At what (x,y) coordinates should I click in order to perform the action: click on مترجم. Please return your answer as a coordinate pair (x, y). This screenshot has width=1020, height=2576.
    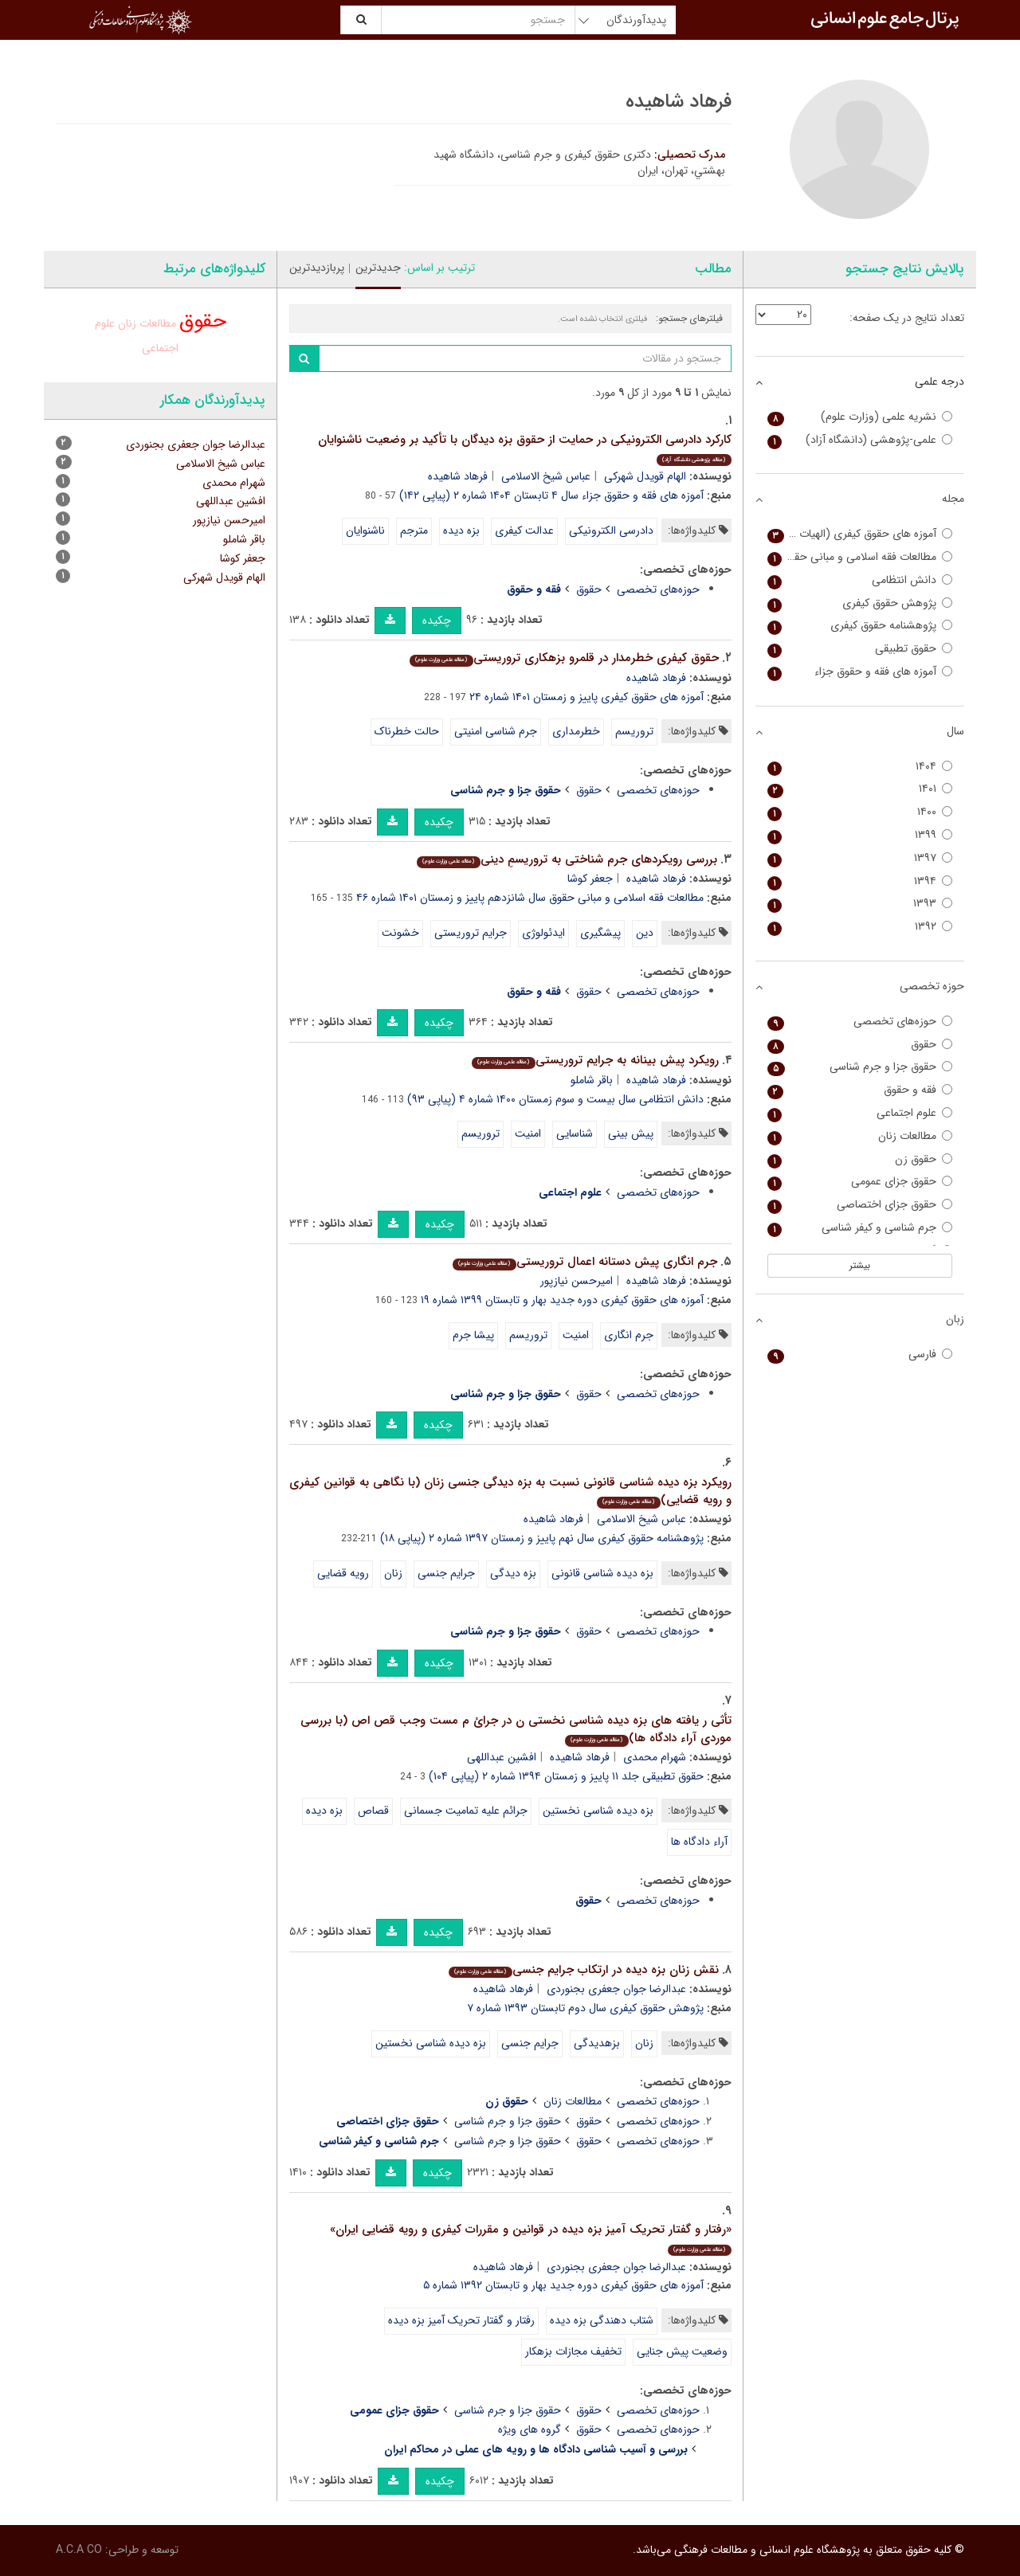
    Looking at the image, I should click on (414, 530).